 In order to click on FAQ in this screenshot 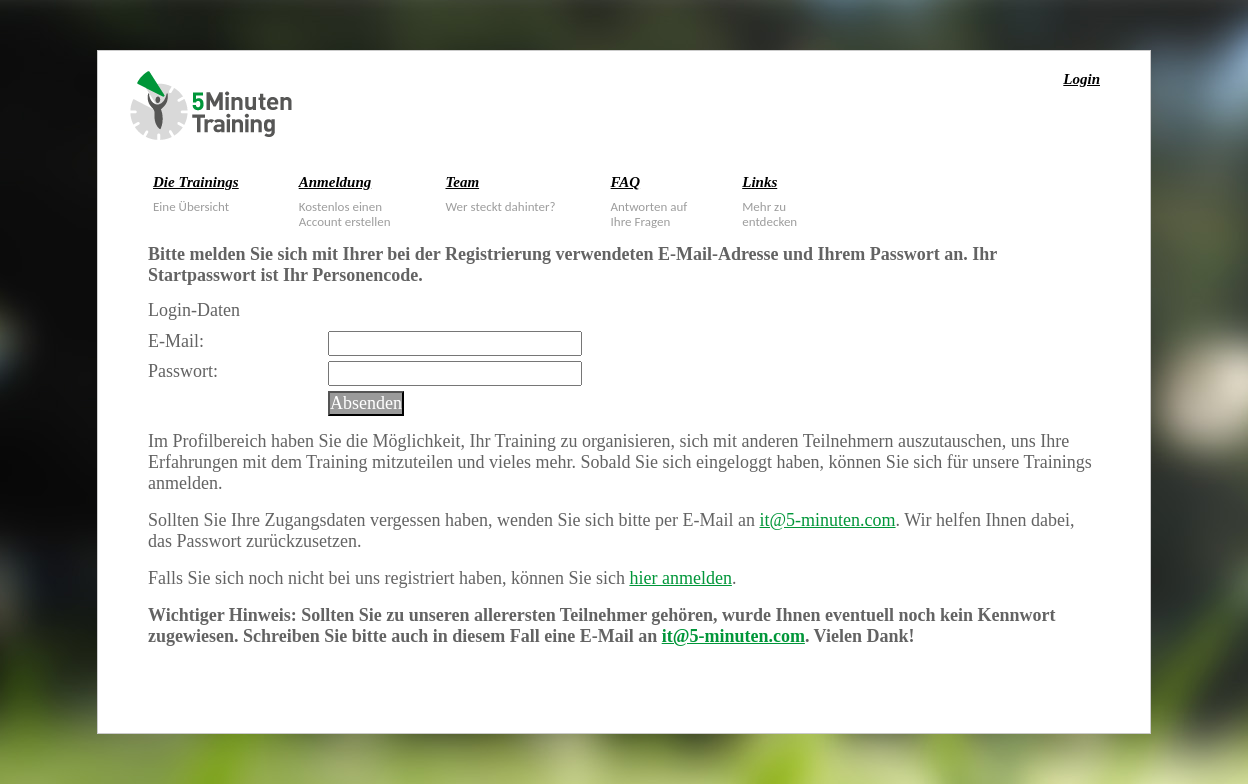, I will do `click(625, 182)`.